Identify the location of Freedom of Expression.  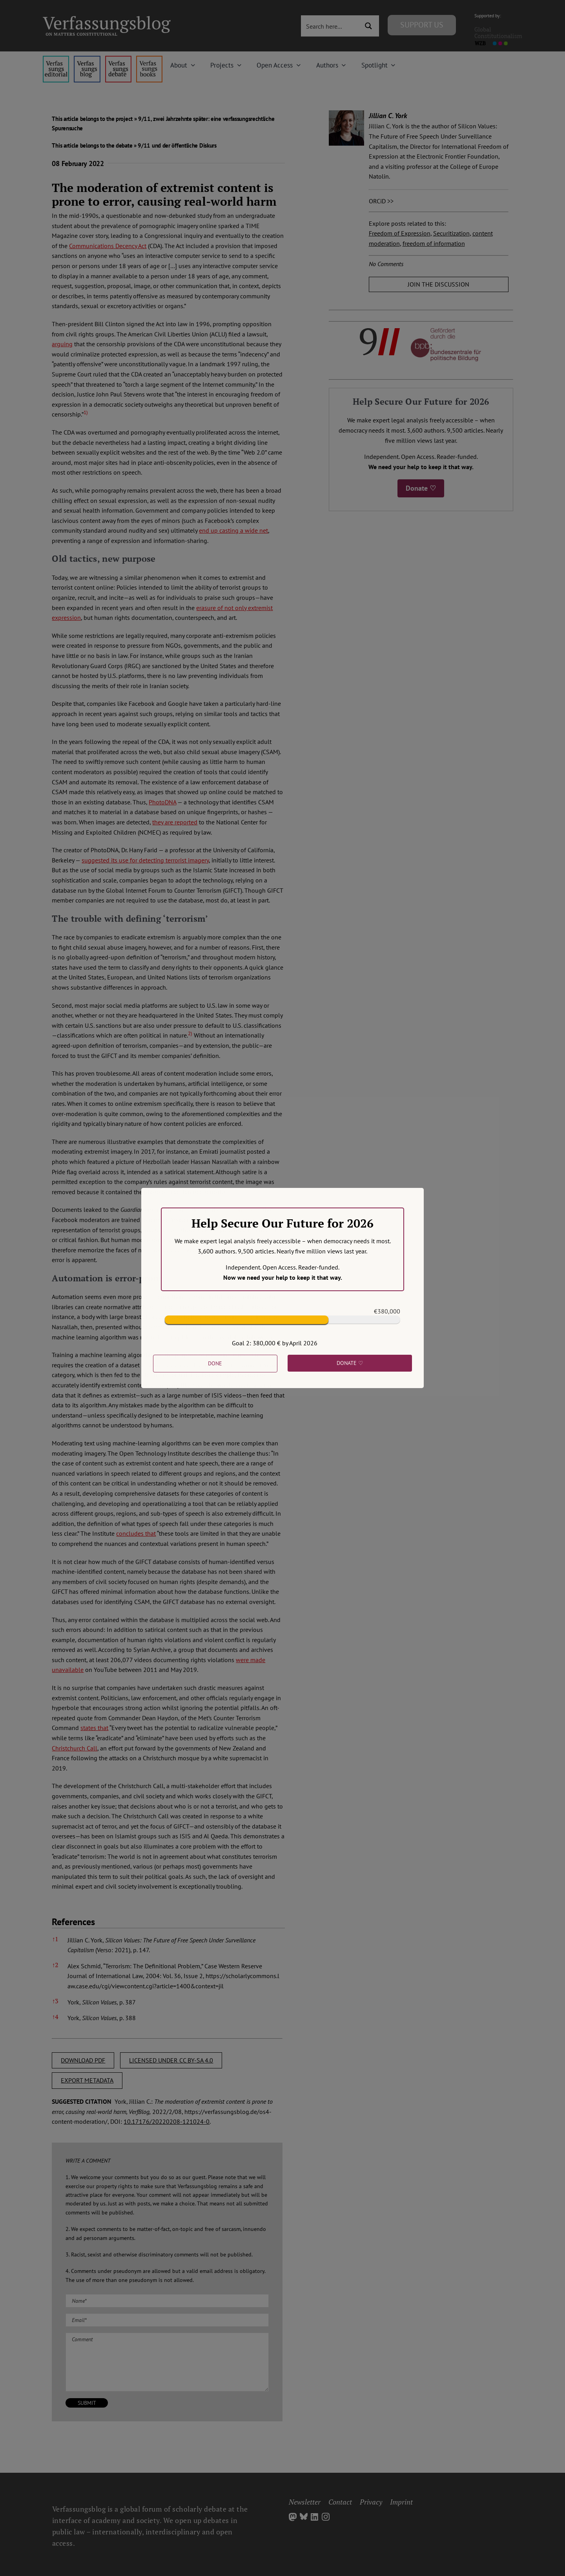
(399, 233).